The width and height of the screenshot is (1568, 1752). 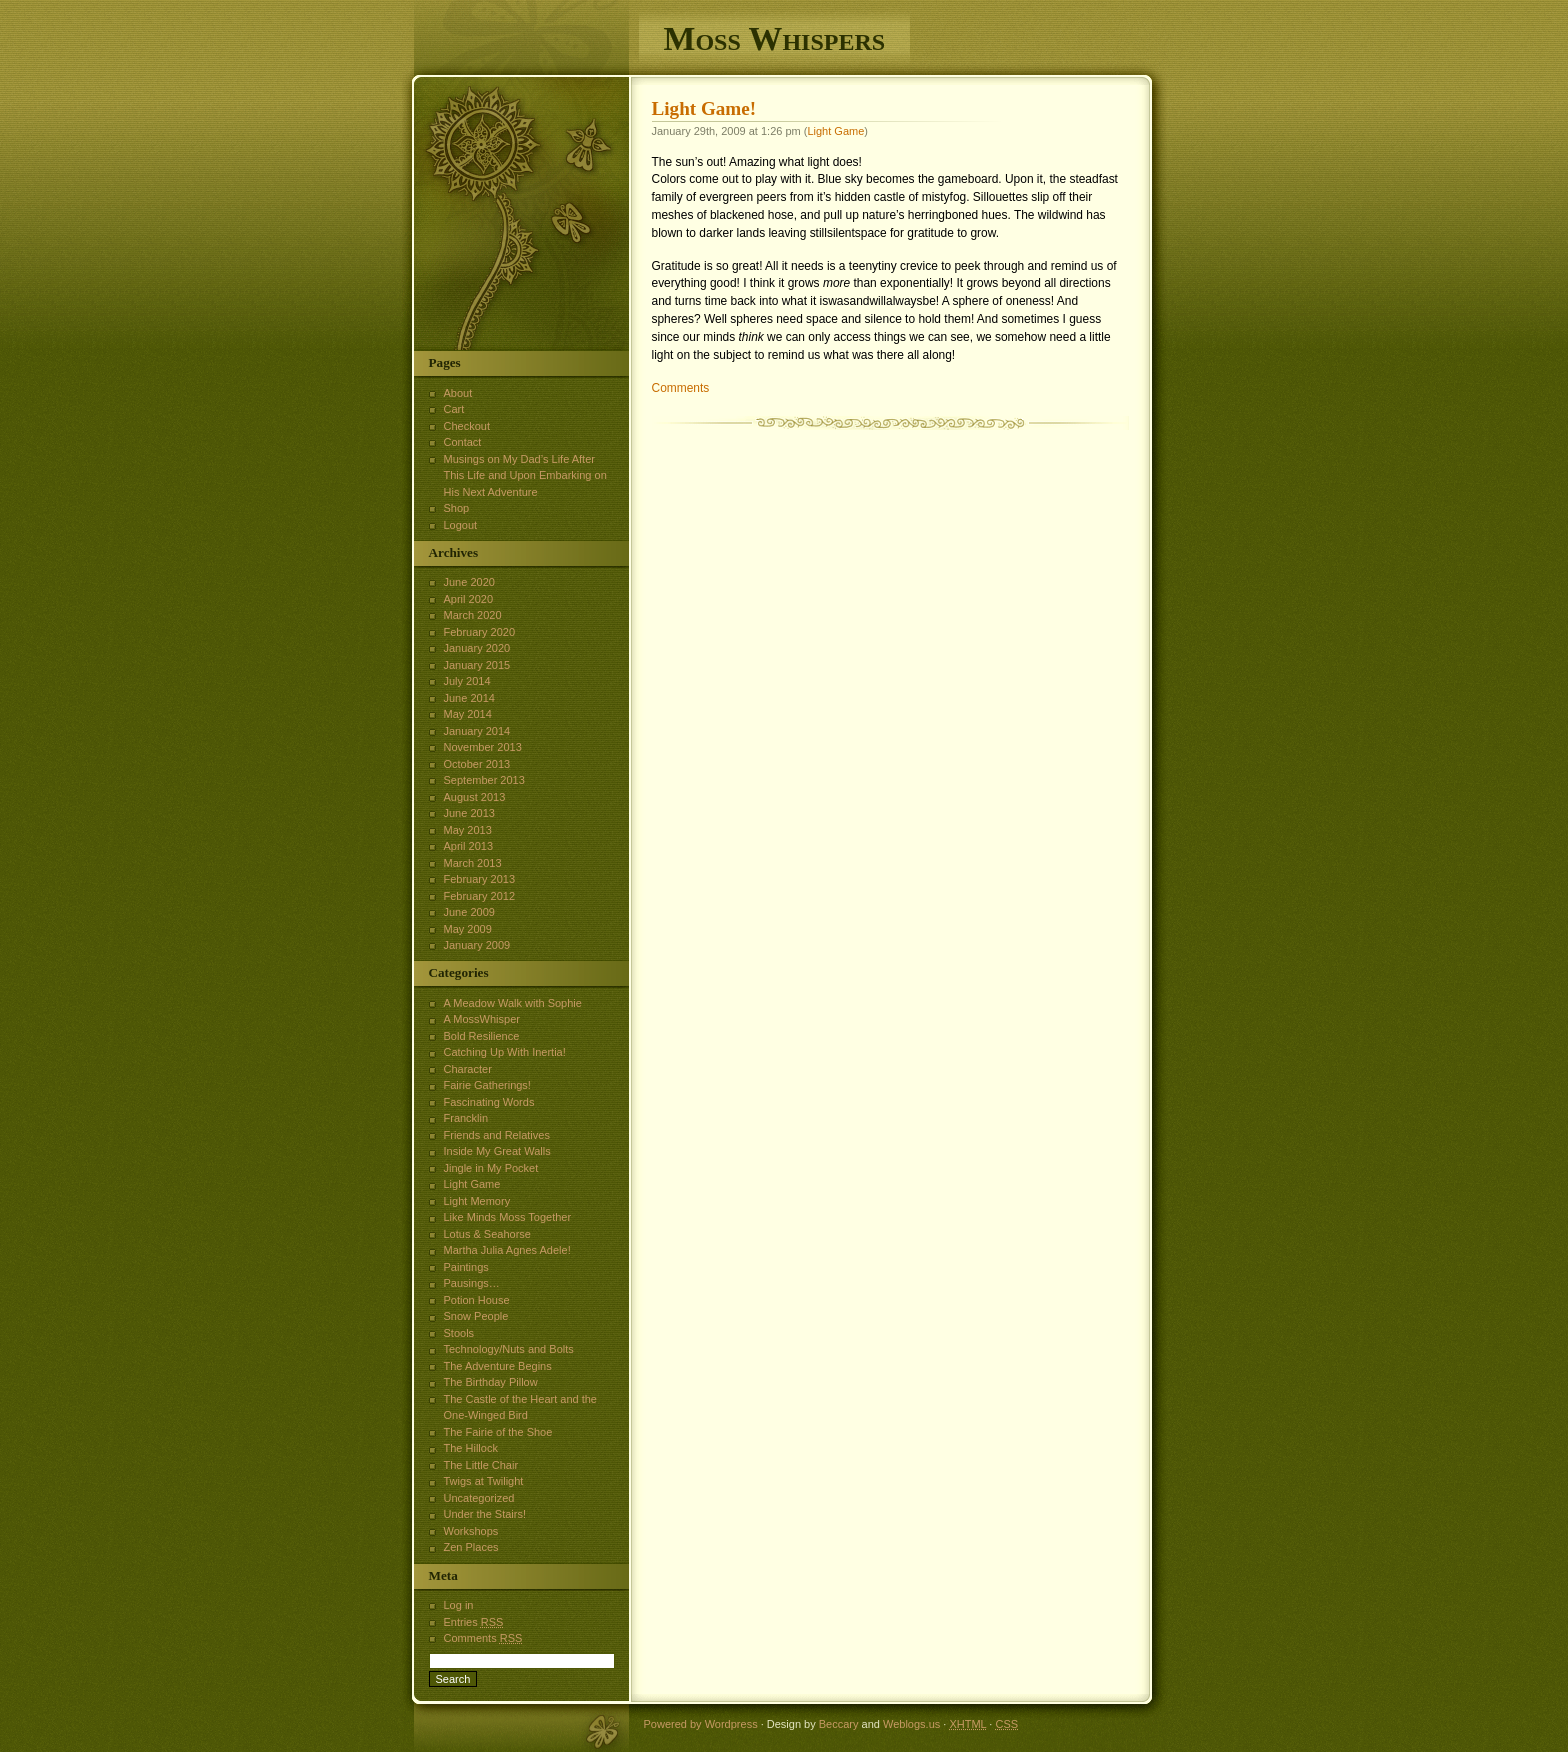 What do you see at coordinates (479, 1498) in the screenshot?
I see `Uncategorized` at bounding box center [479, 1498].